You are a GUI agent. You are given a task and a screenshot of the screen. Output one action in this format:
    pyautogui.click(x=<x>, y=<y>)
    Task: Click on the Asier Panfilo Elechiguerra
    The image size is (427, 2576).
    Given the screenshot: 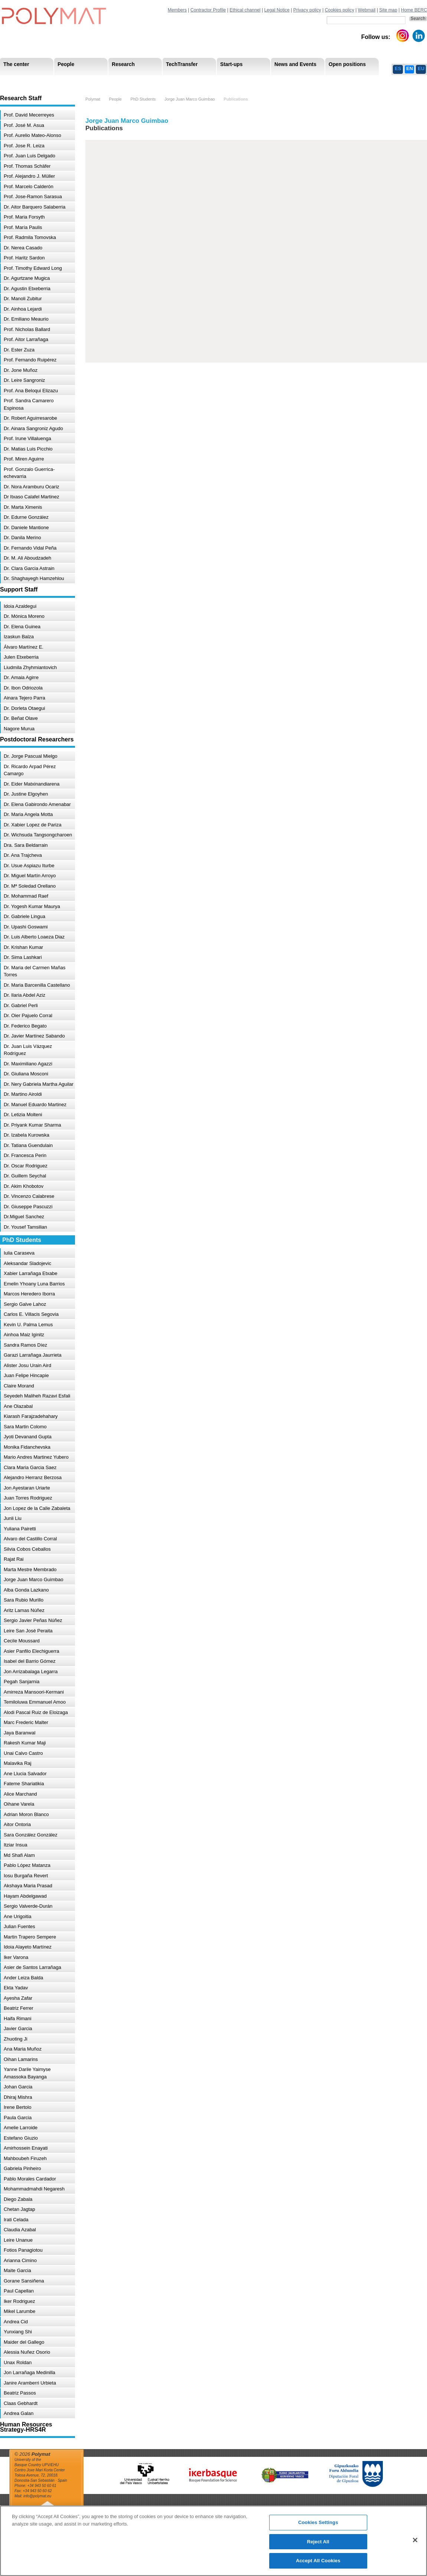 What is the action you would take?
    pyautogui.click(x=31, y=1651)
    